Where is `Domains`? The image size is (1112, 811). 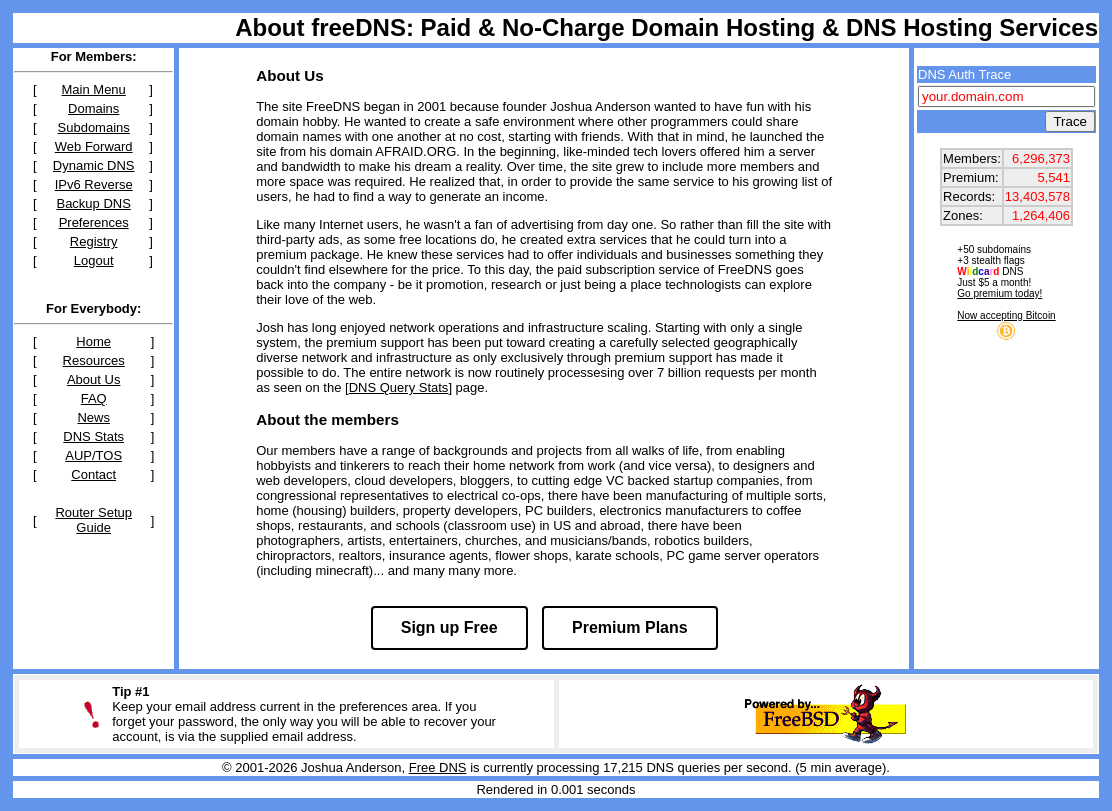
Domains is located at coordinates (93, 108).